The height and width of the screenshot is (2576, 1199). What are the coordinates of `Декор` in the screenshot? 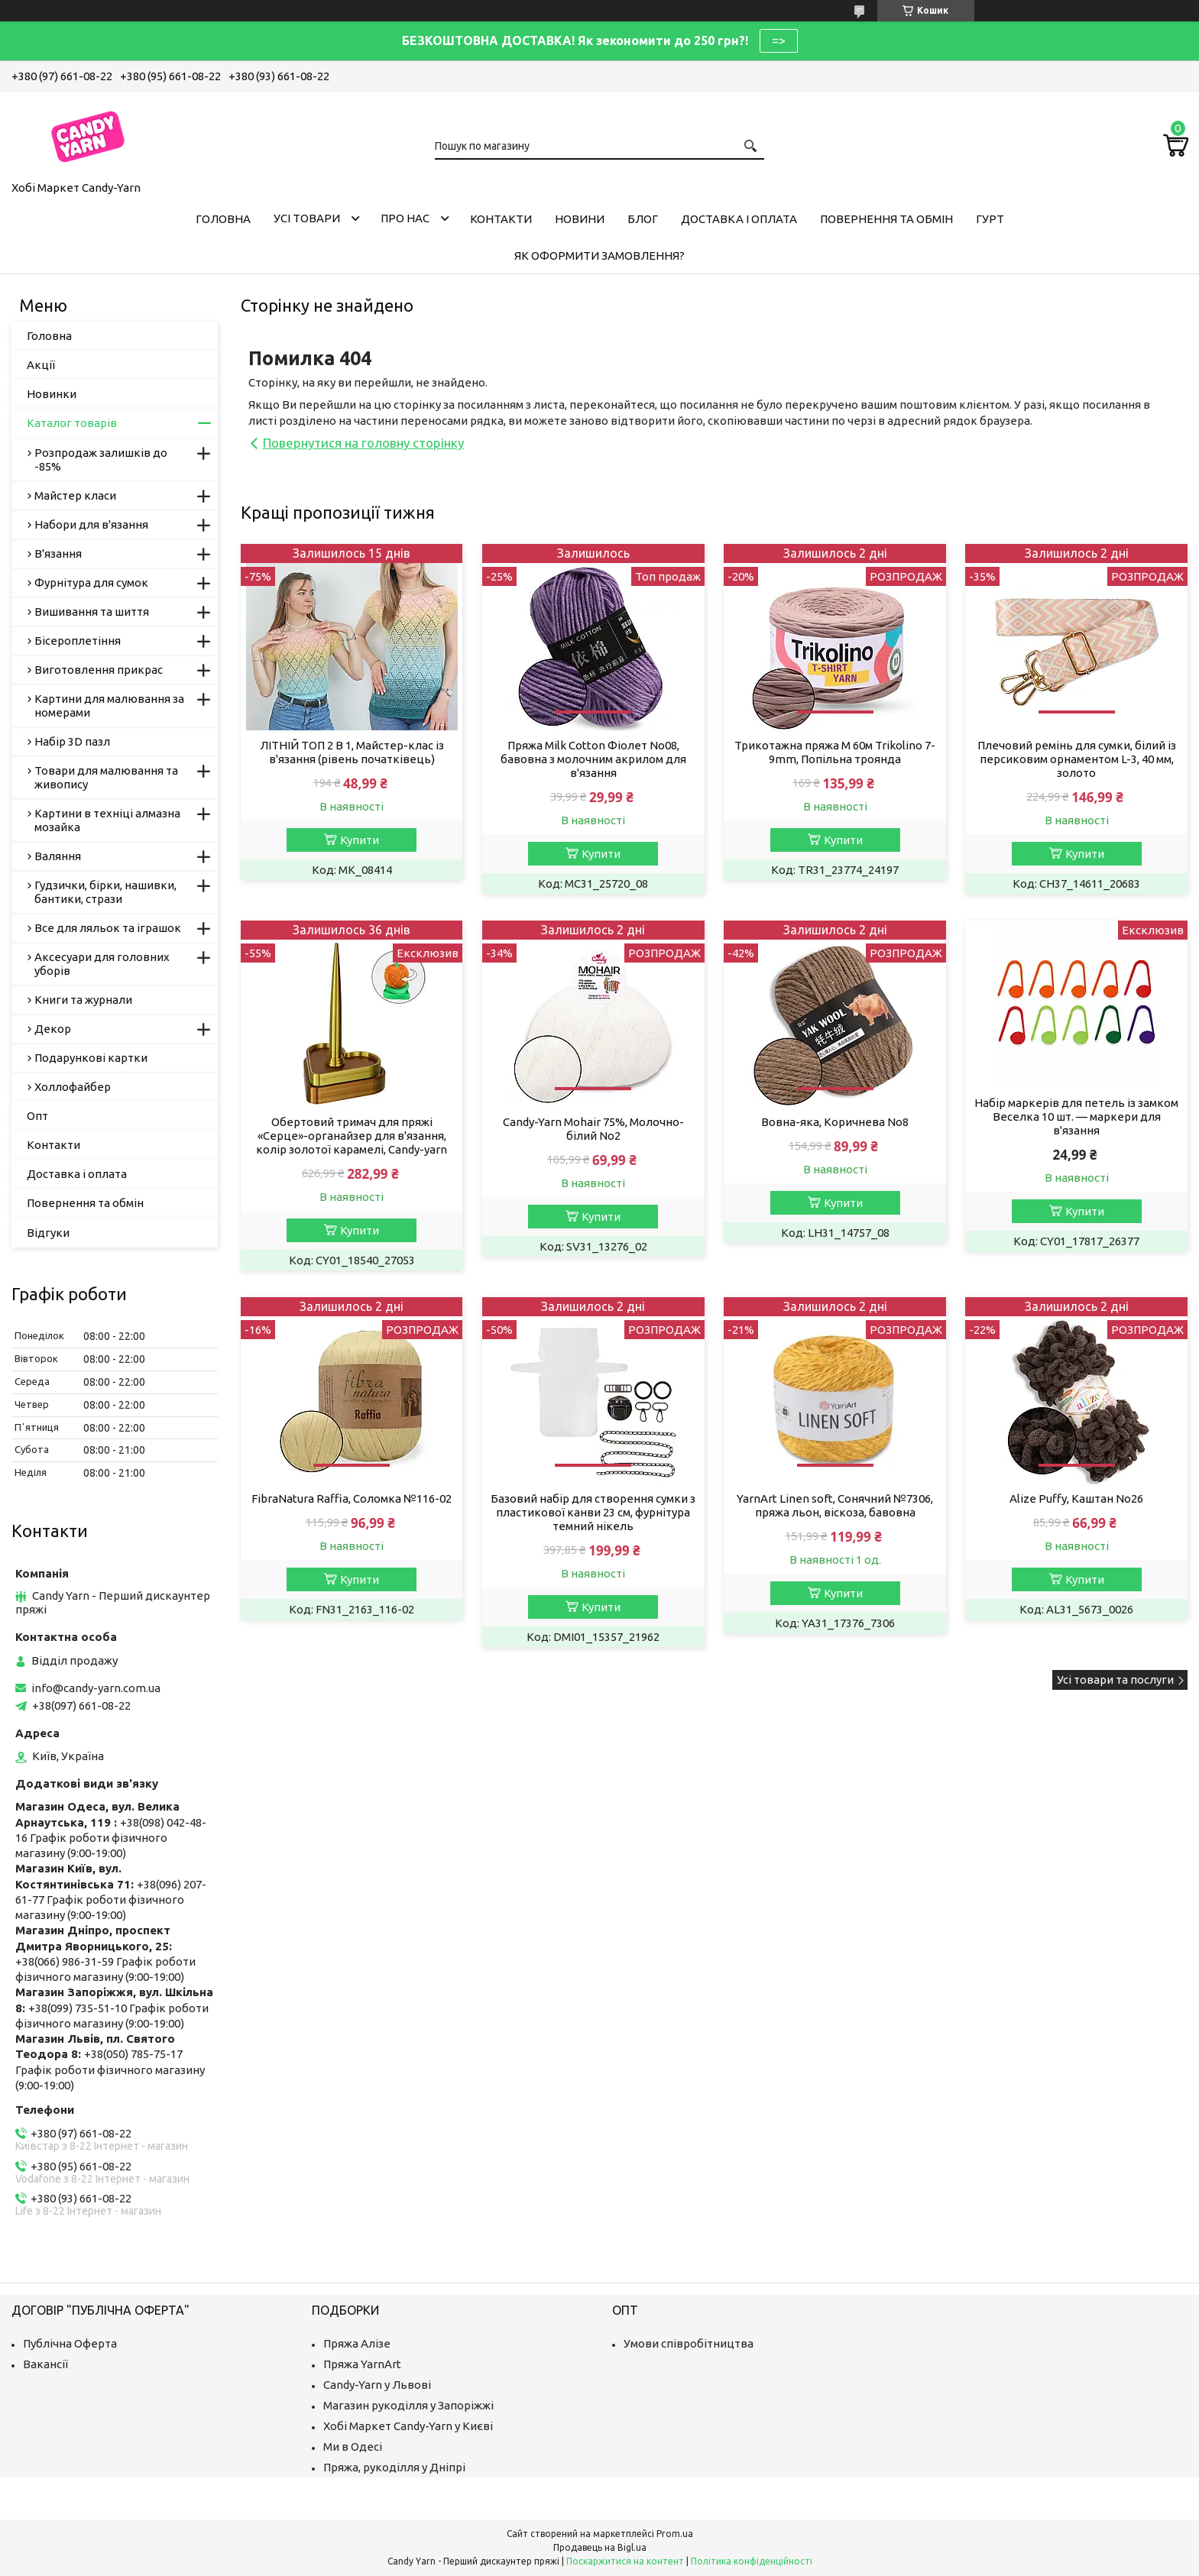 It's located at (52, 1028).